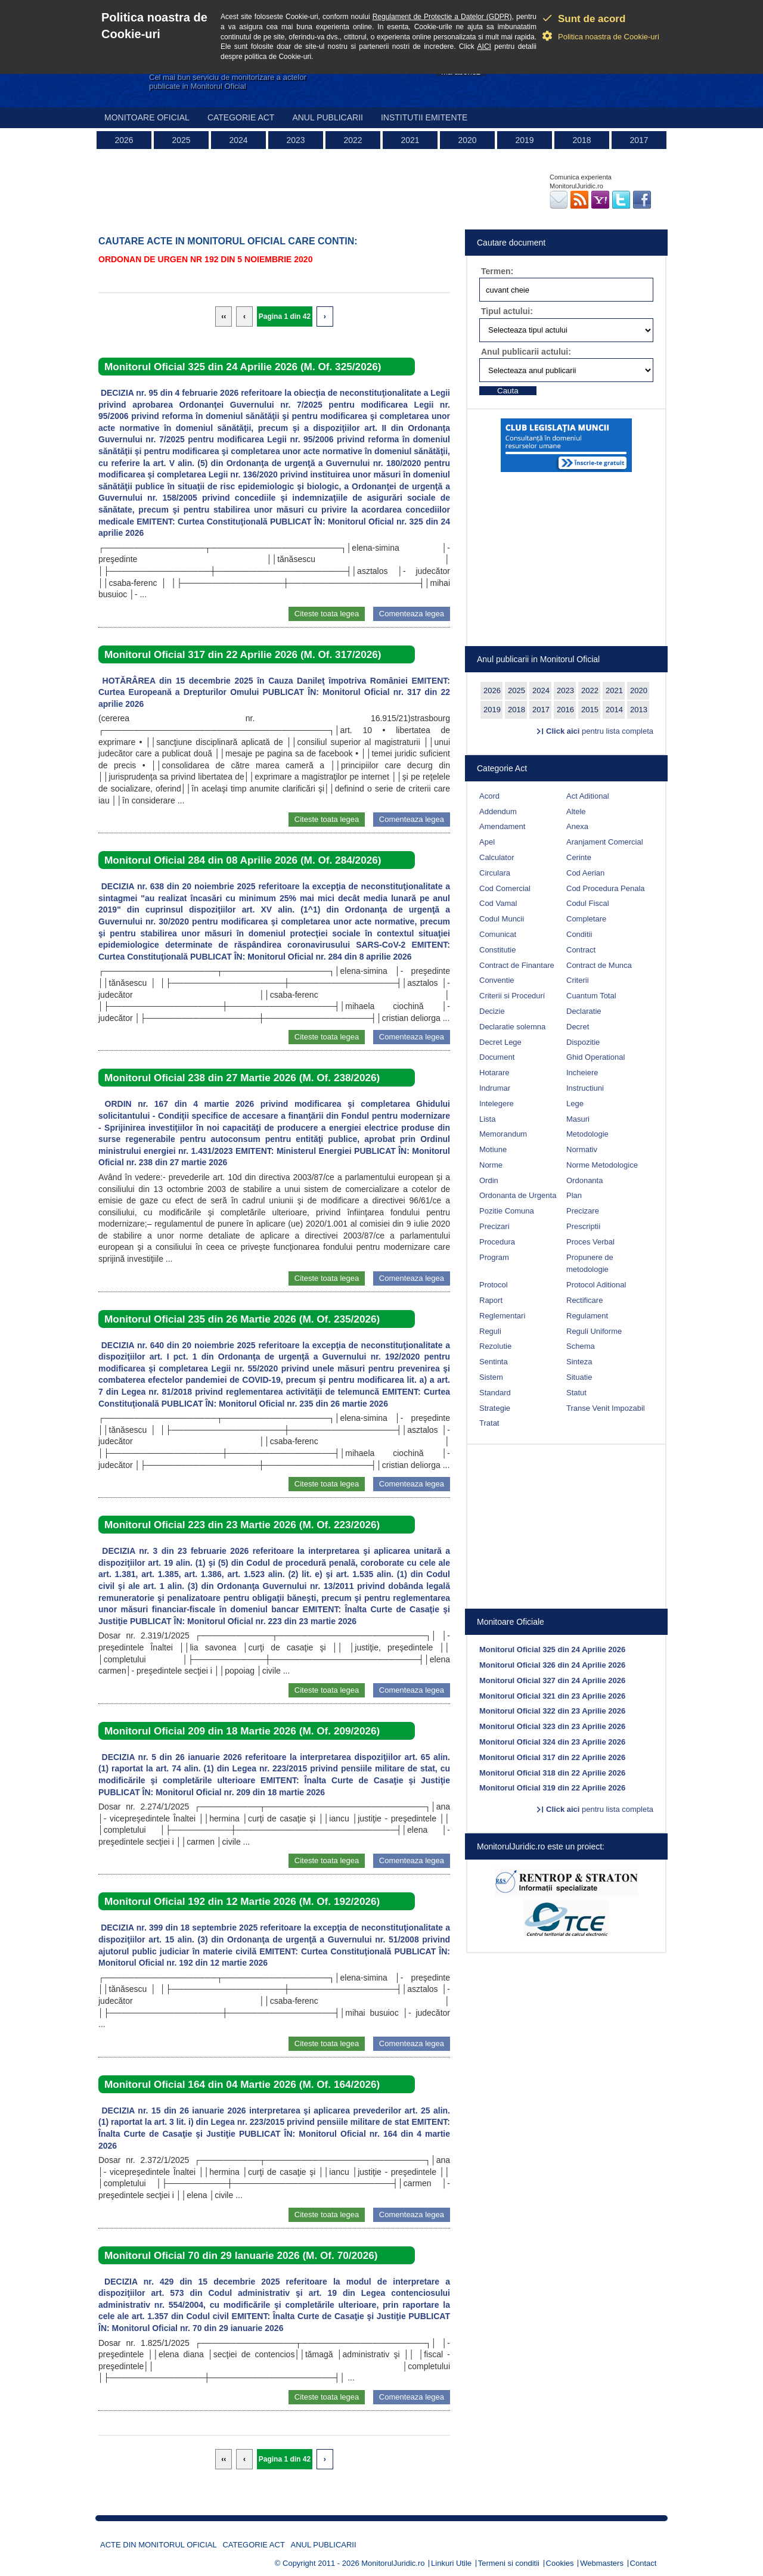  I want to click on Codul Muncii, so click(501, 918).